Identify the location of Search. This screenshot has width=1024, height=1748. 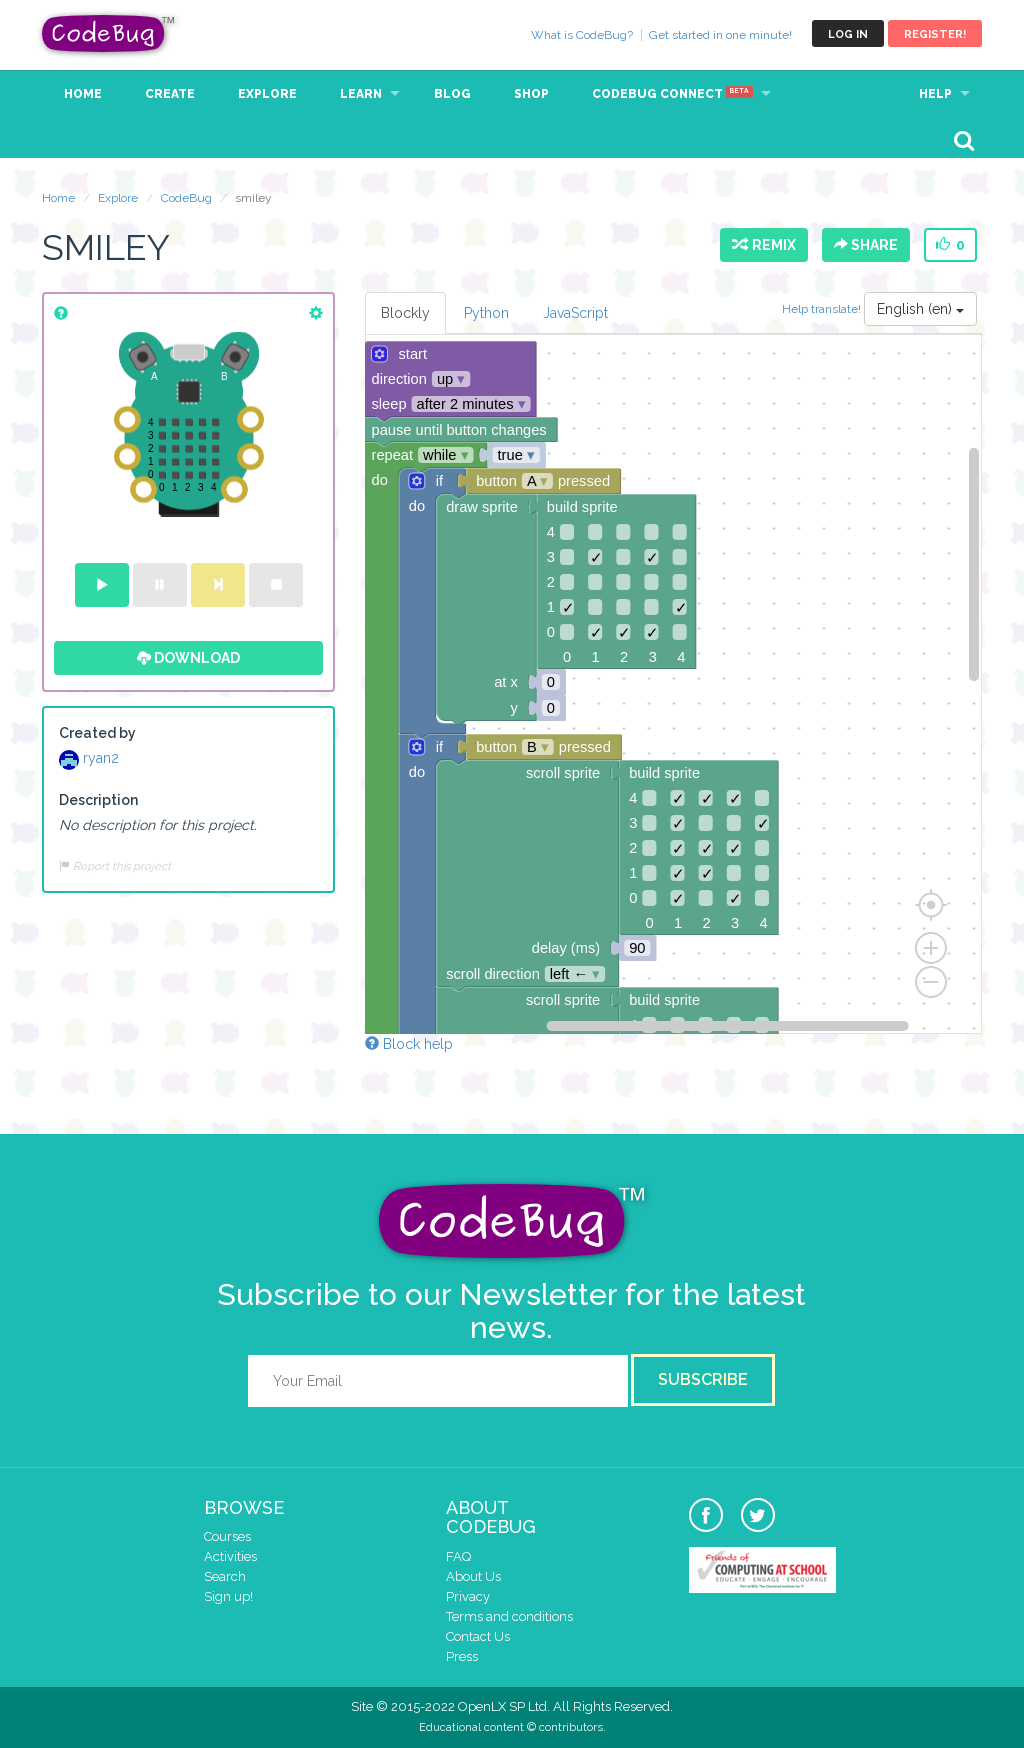
(225, 1576).